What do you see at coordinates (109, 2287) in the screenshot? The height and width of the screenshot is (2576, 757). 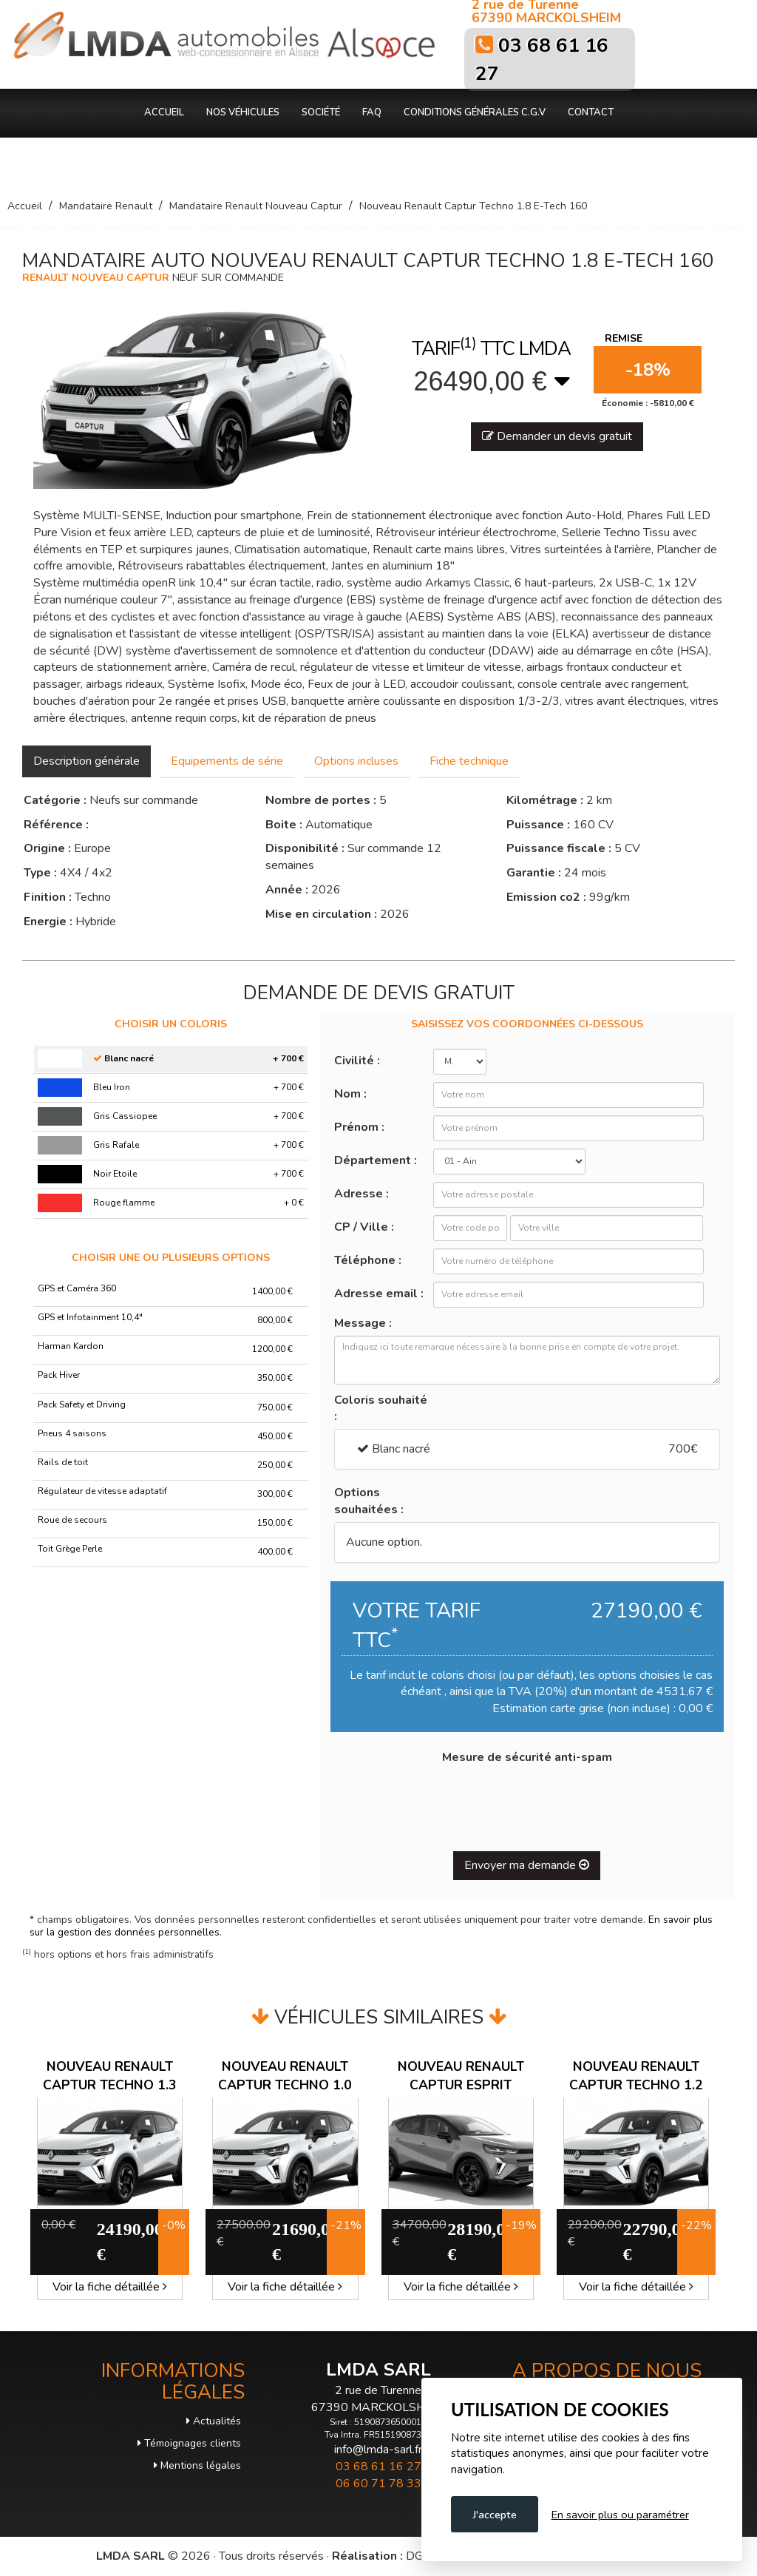 I see `Voir la fiche détaillée` at bounding box center [109, 2287].